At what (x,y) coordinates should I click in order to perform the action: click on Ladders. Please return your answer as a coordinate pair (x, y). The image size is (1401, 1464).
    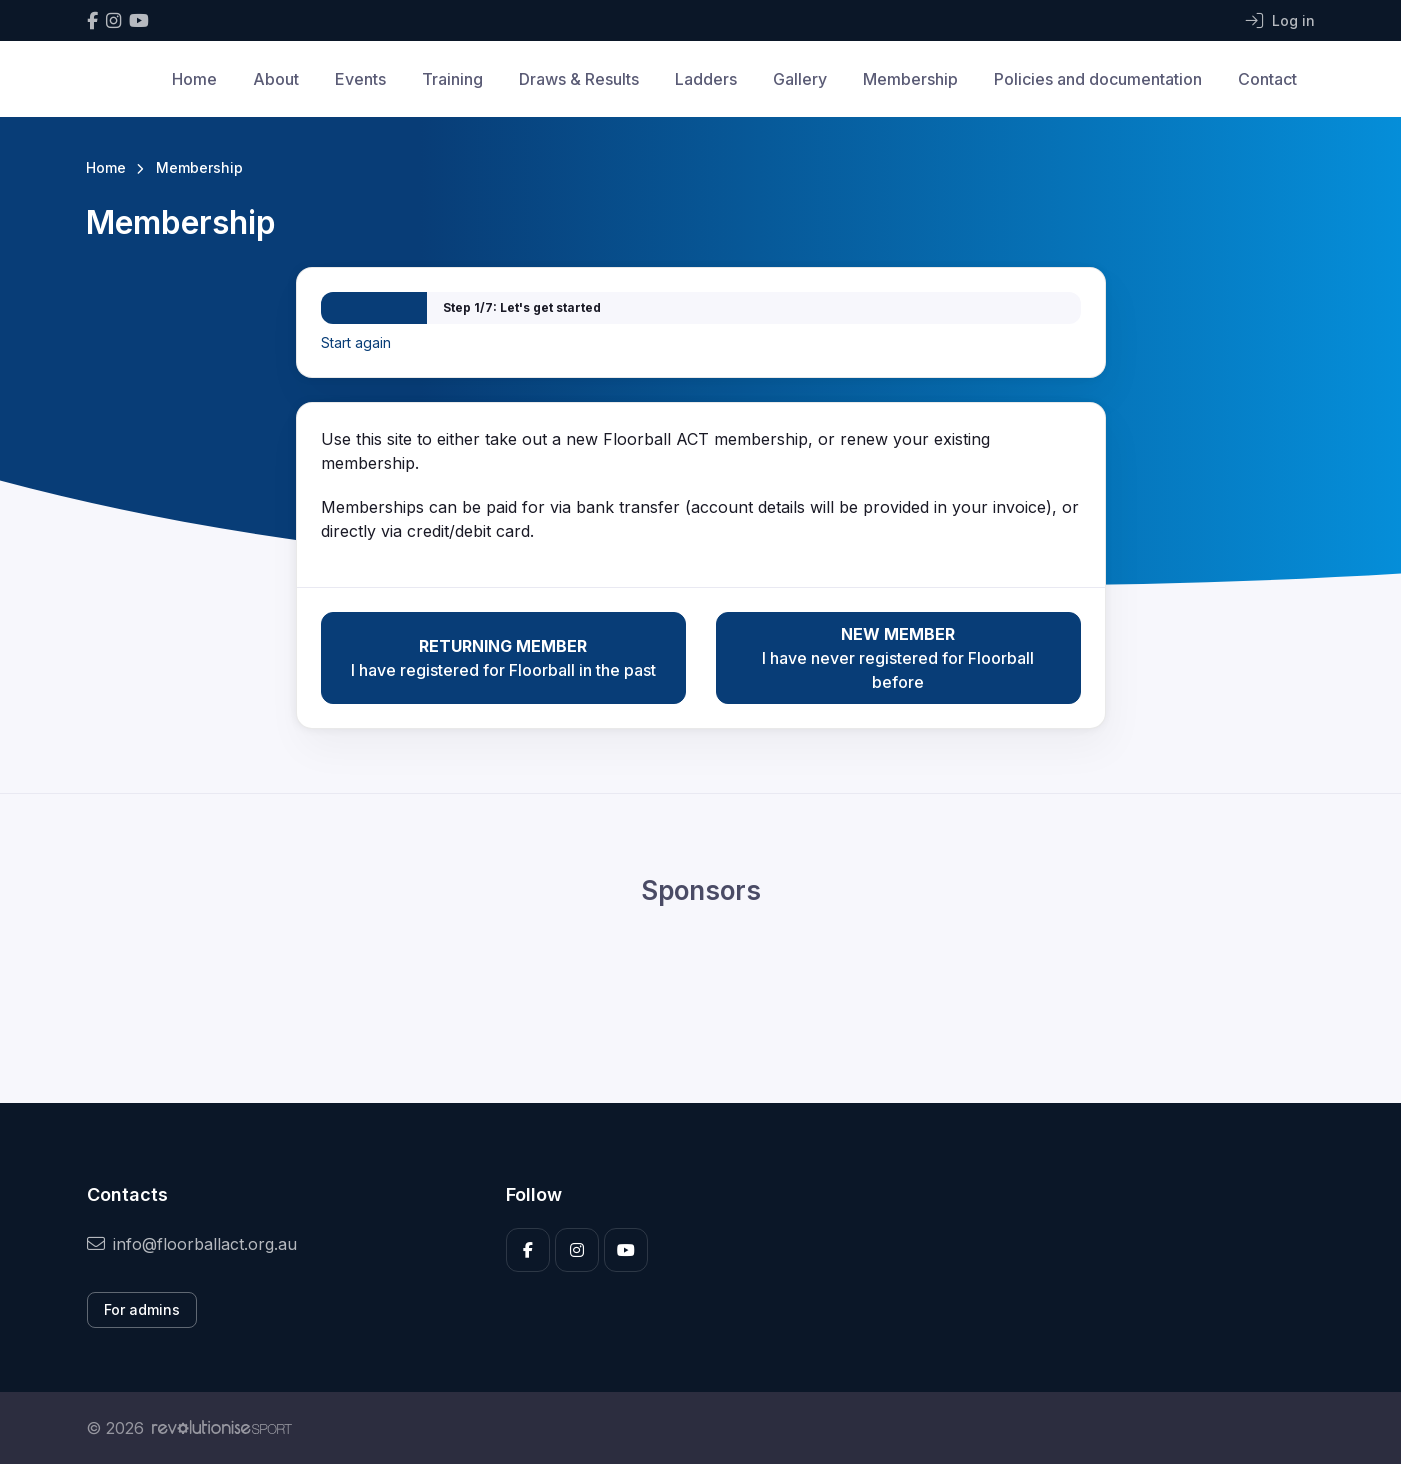
    Looking at the image, I should click on (706, 79).